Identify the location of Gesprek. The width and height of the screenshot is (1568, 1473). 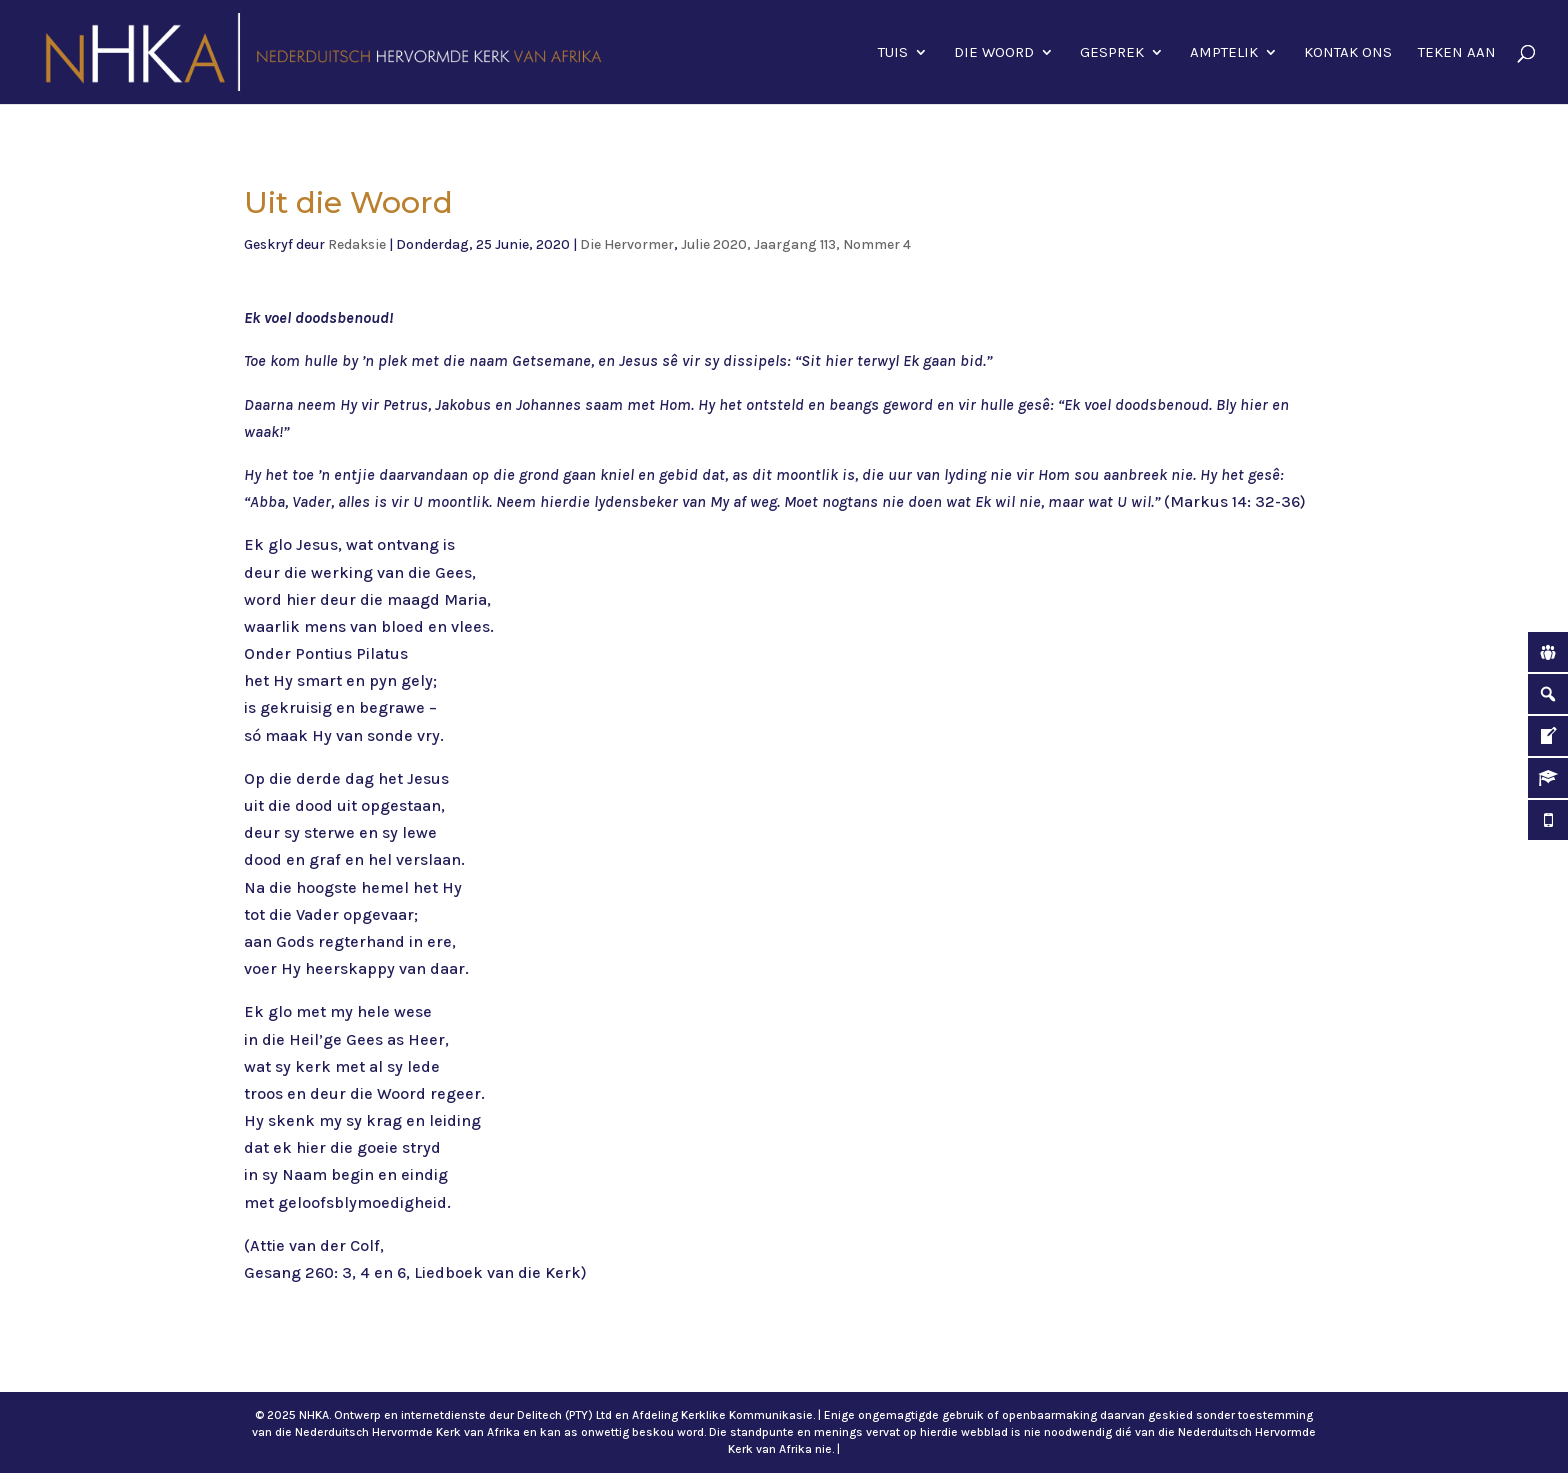
(1112, 53).